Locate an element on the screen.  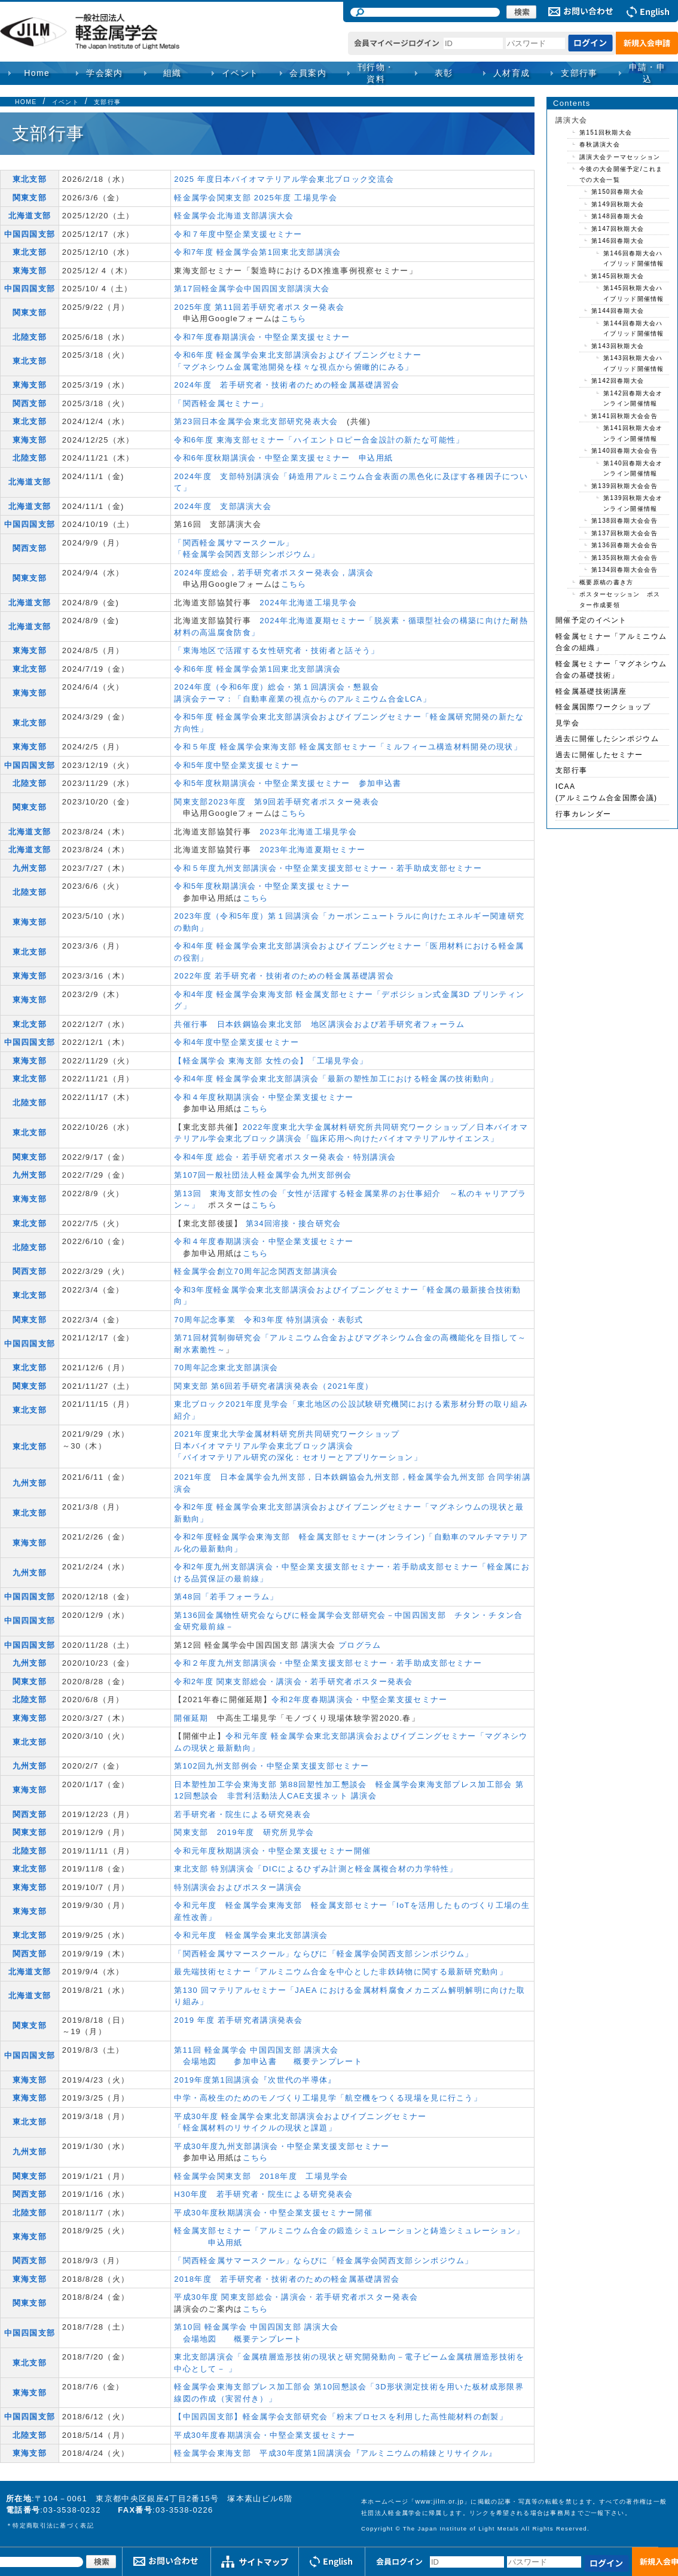
令和6年度 軽金属学会第1回東北支部講演会 is located at coordinates (257, 668).